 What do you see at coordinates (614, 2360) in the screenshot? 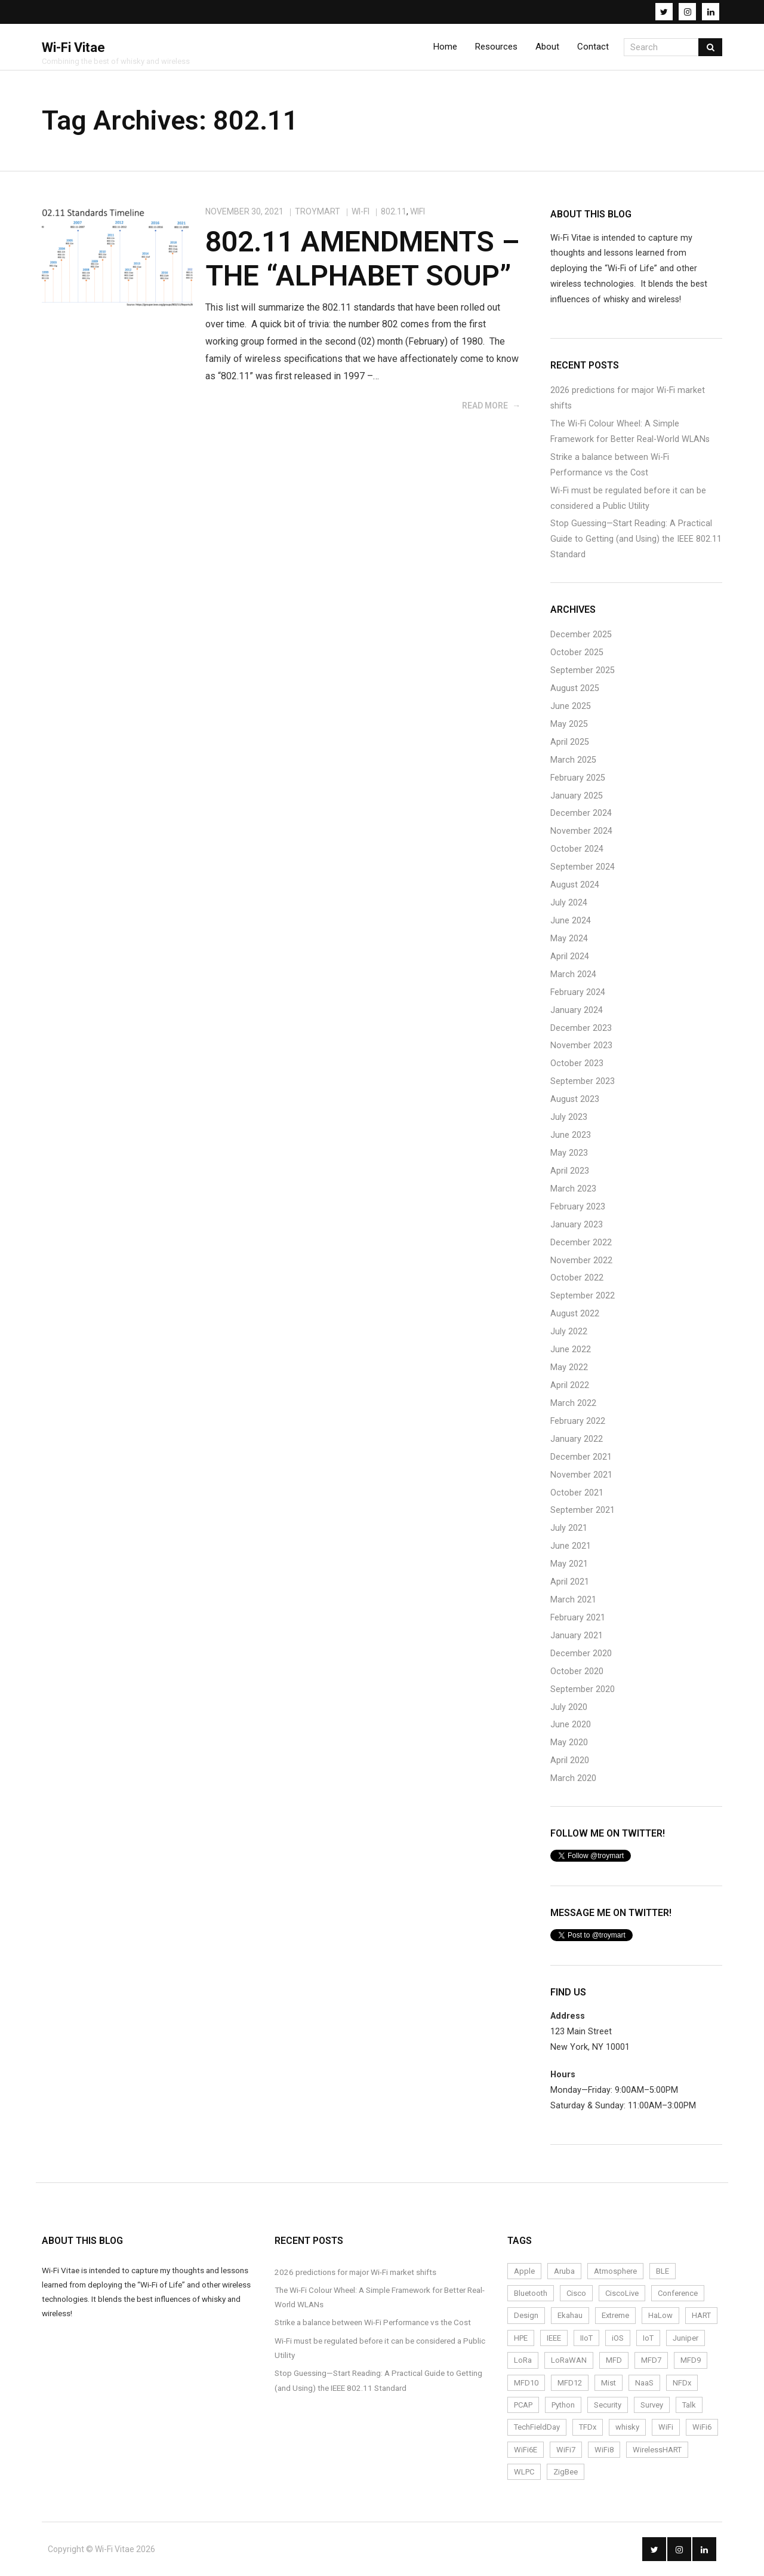
I see `MFD [MFD (10 items)]` at bounding box center [614, 2360].